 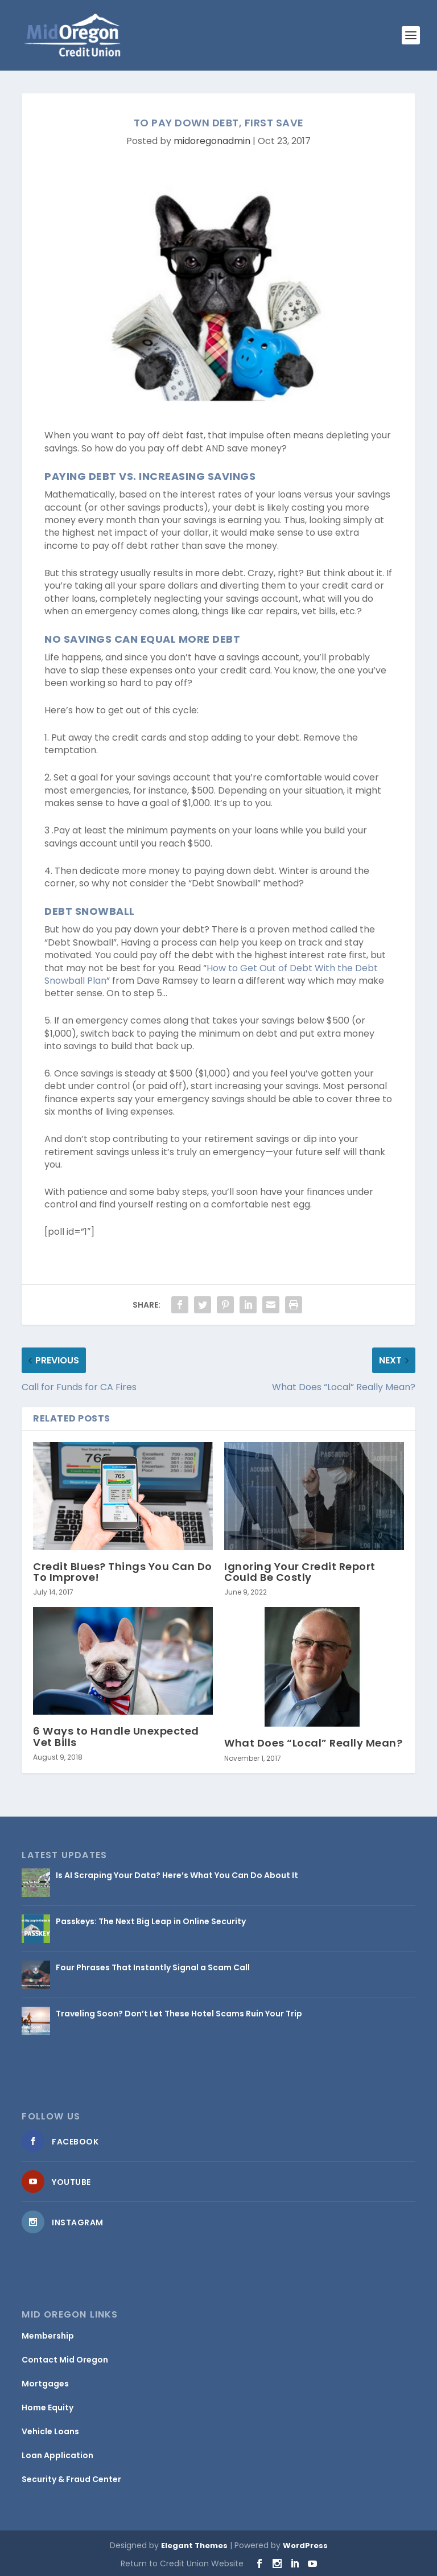 What do you see at coordinates (122, 1571) in the screenshot?
I see `Credit Blues? Things You Can Do To Improve!` at bounding box center [122, 1571].